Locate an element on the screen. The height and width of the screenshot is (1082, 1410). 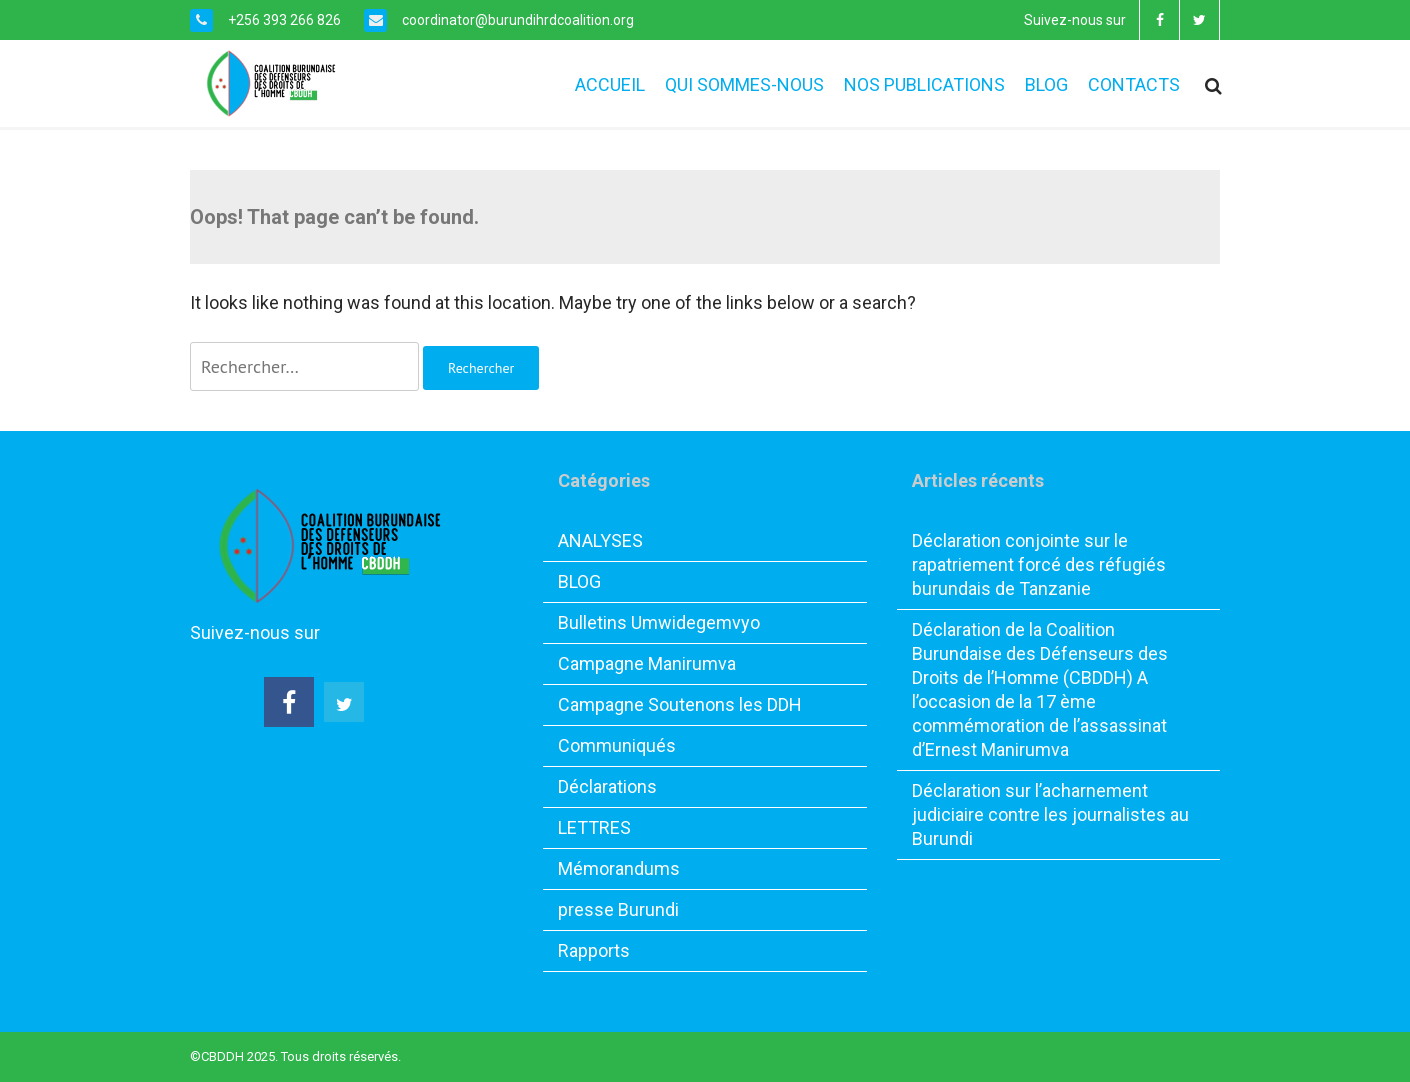
LETTRES is located at coordinates (594, 827).